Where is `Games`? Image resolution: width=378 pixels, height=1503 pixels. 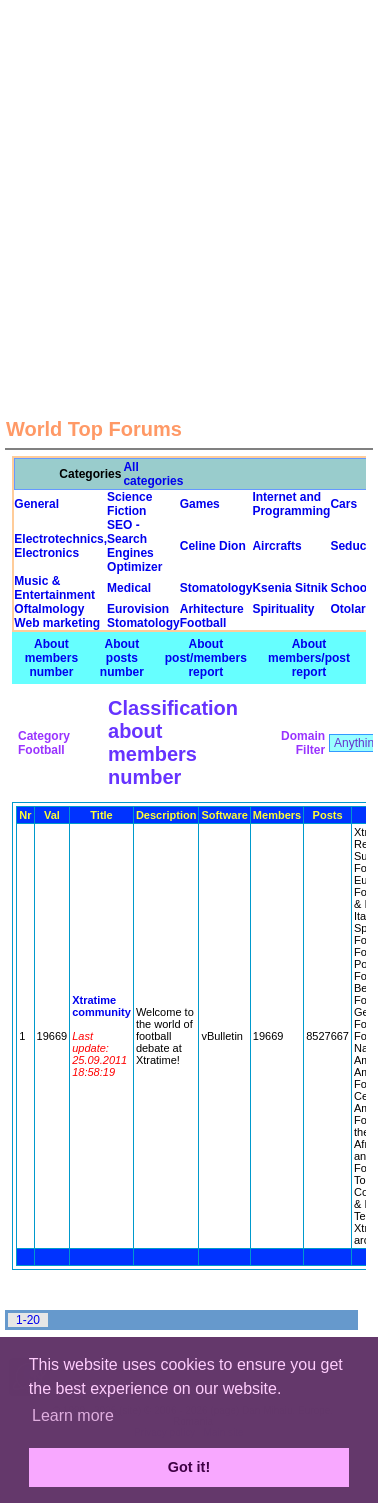 Games is located at coordinates (200, 504).